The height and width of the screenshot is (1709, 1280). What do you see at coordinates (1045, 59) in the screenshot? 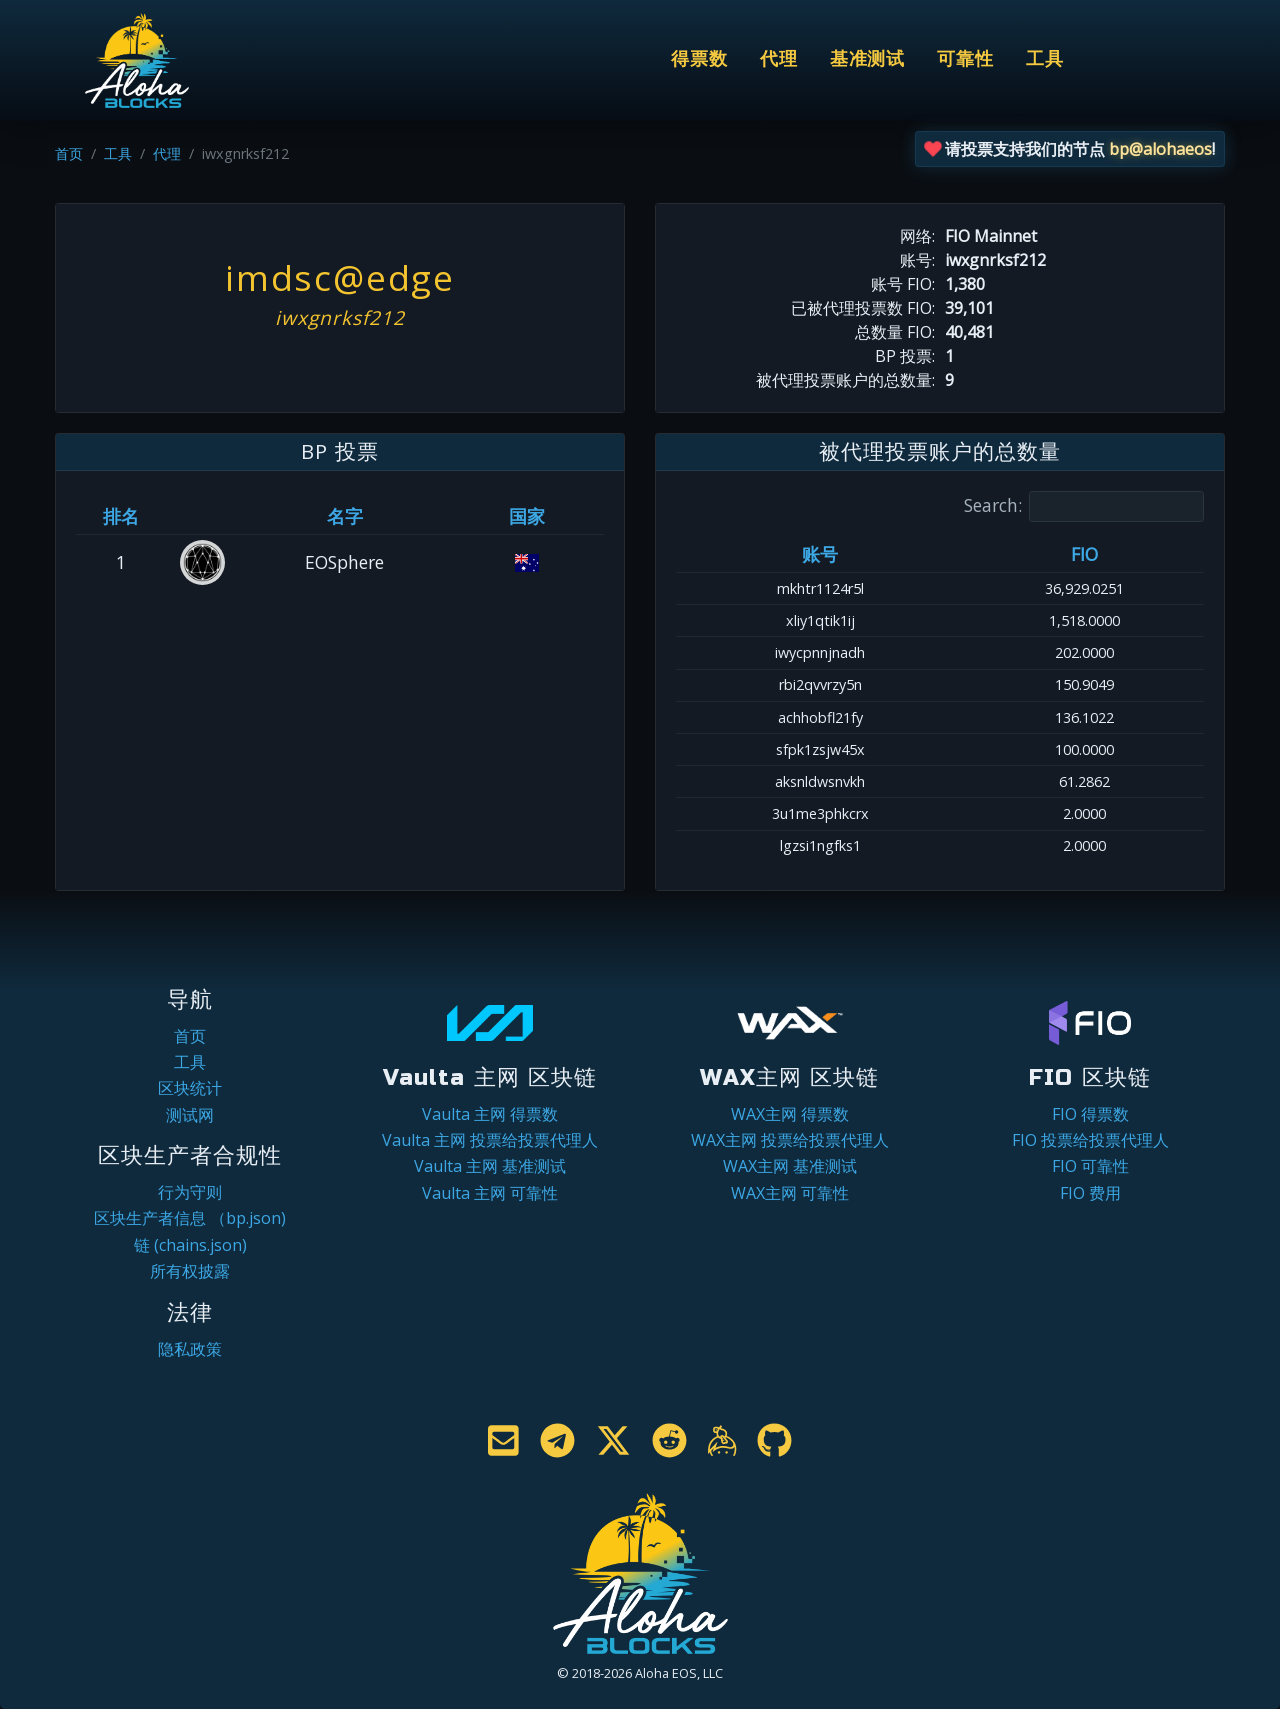
I see `工具` at bounding box center [1045, 59].